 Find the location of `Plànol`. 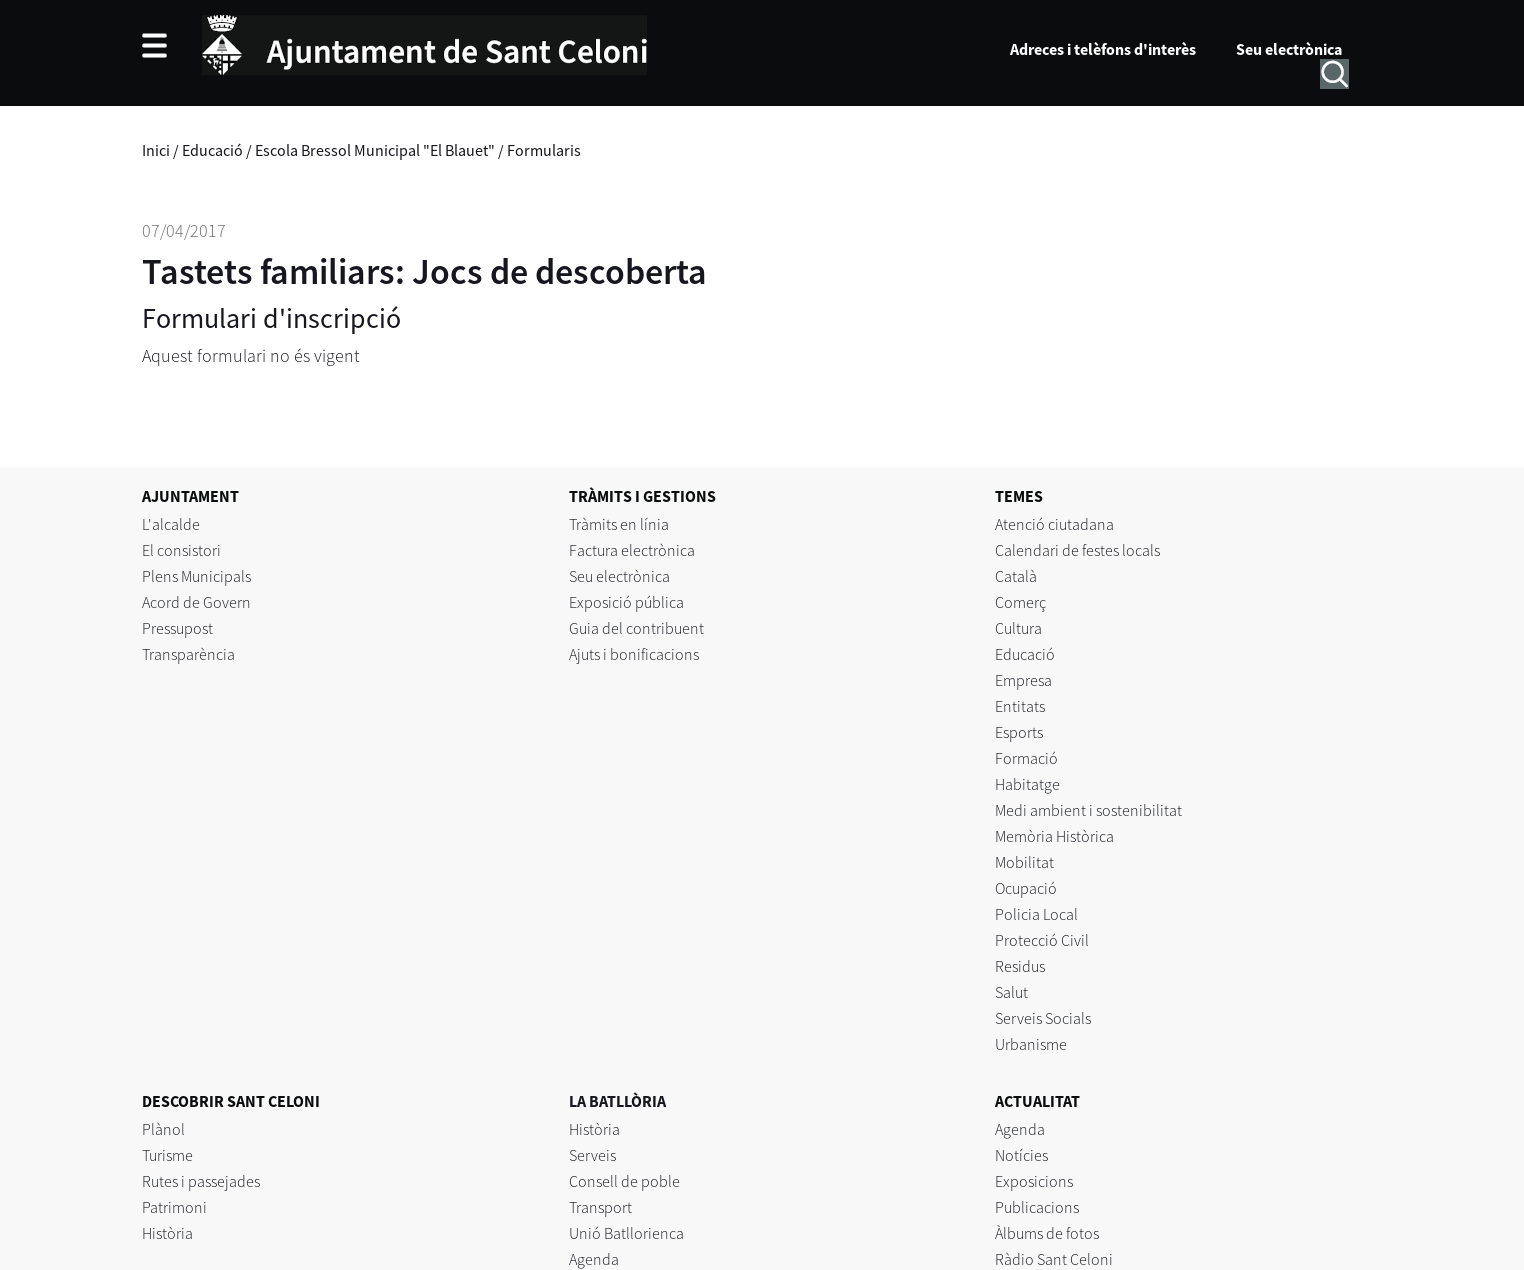

Plànol is located at coordinates (163, 1129).